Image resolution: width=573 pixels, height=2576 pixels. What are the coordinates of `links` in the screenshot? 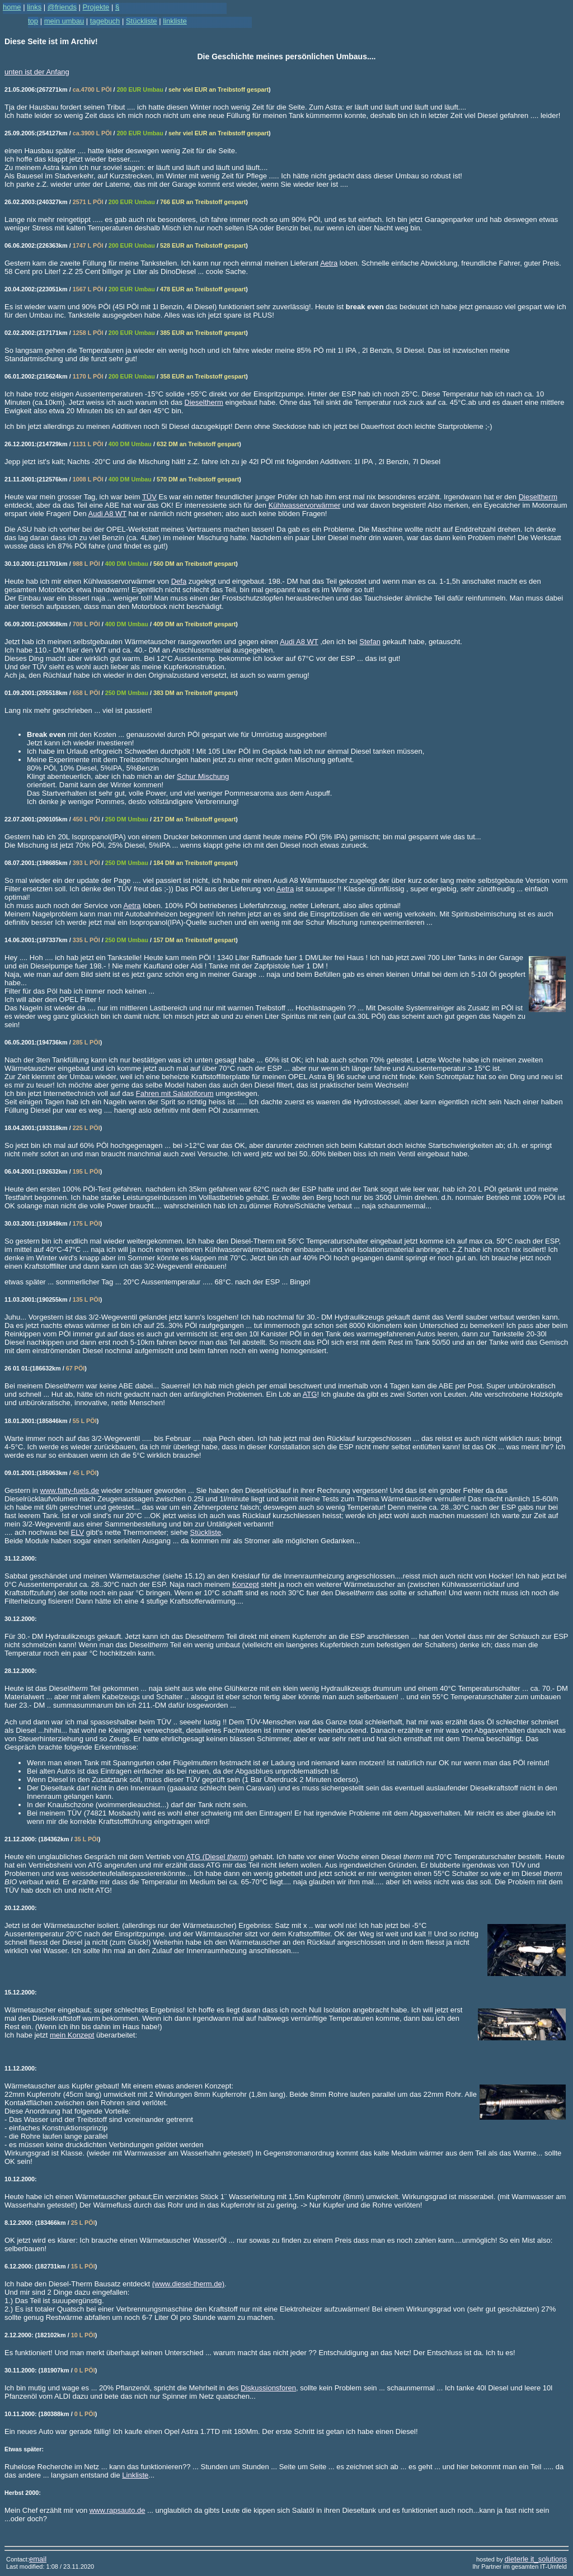 It's located at (34, 7).